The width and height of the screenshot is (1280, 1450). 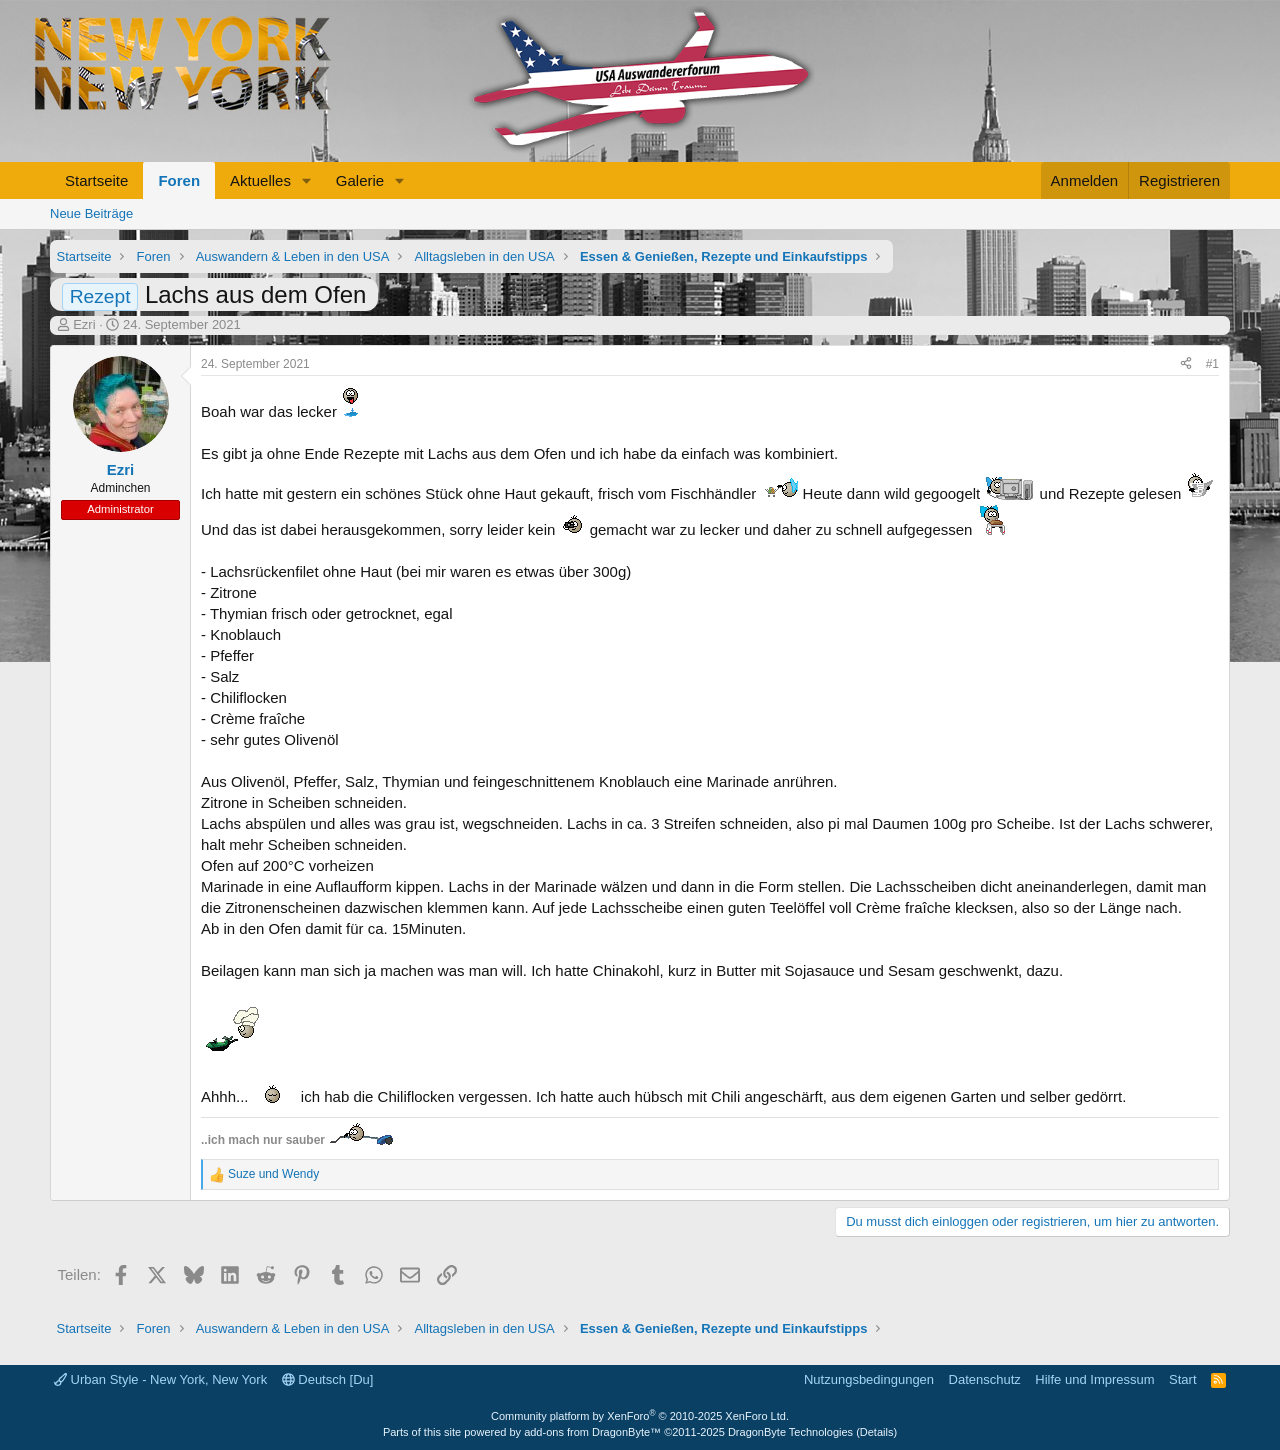 What do you see at coordinates (592, 1432) in the screenshot?
I see `add-ons from DragonByte™` at bounding box center [592, 1432].